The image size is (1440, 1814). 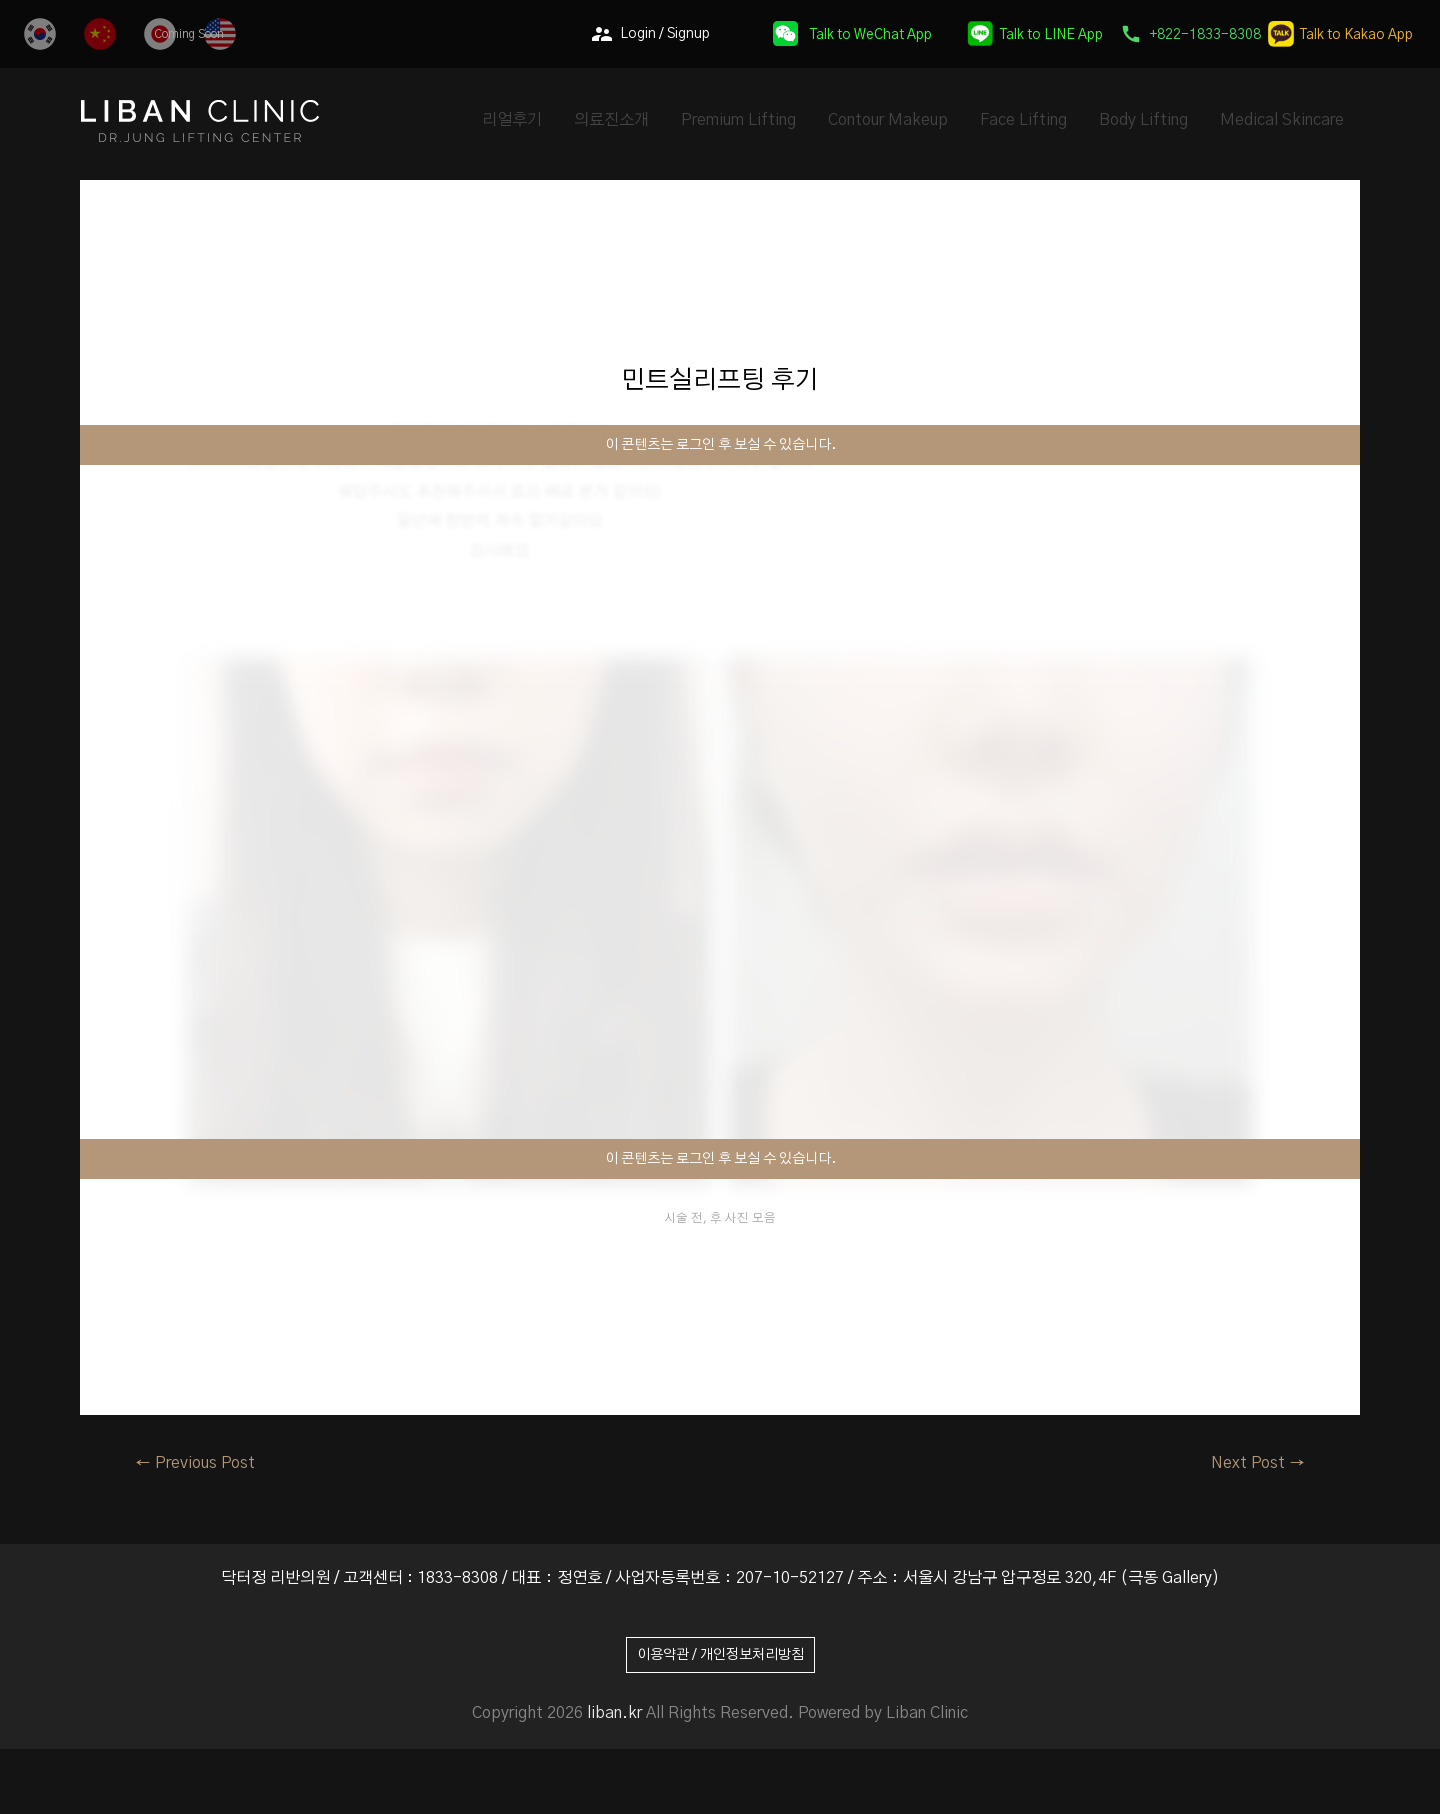 I want to click on liban.kr, so click(x=614, y=1713).